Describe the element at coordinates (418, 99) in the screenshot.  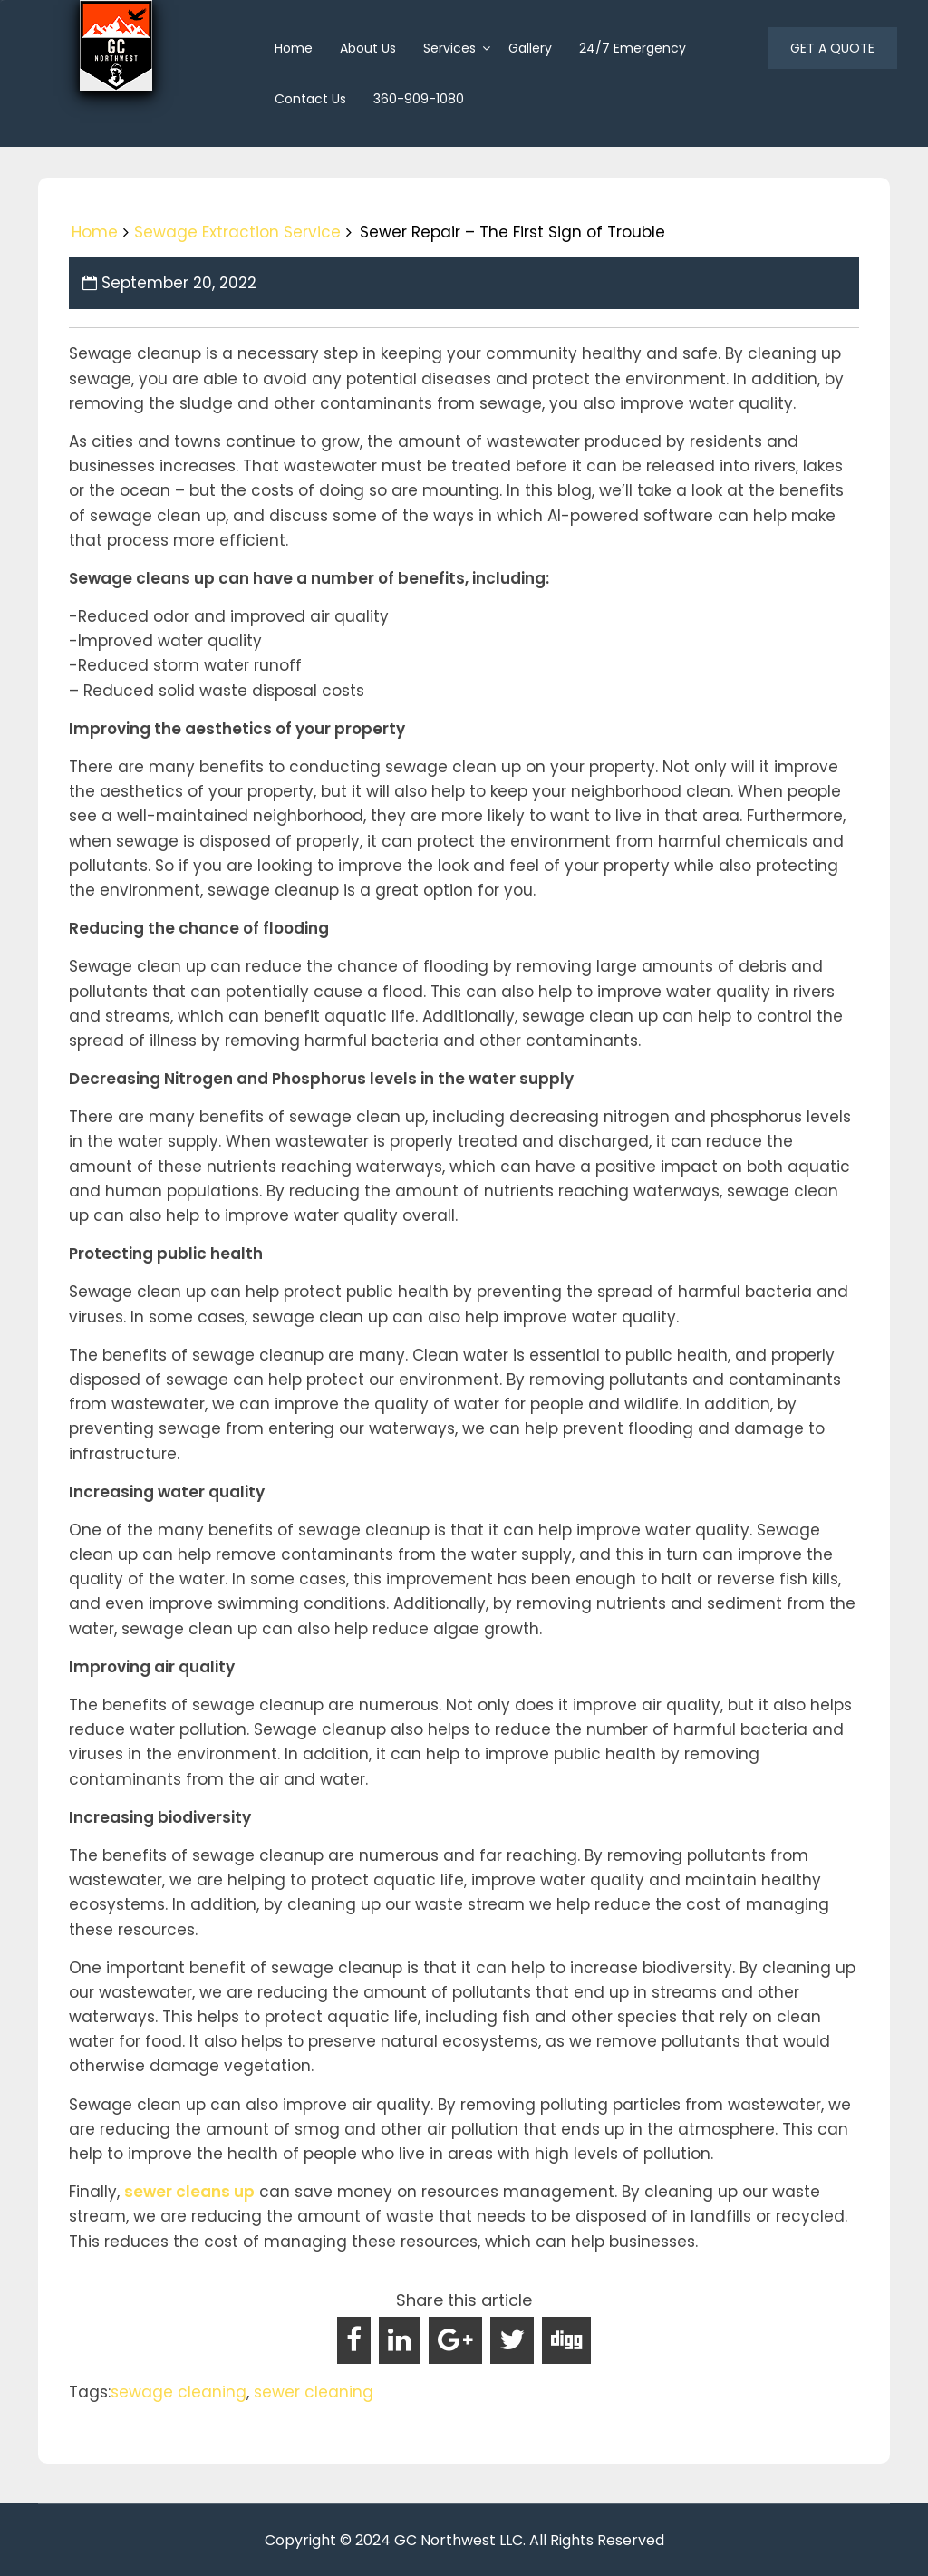
I see `360-909-1080` at that location.